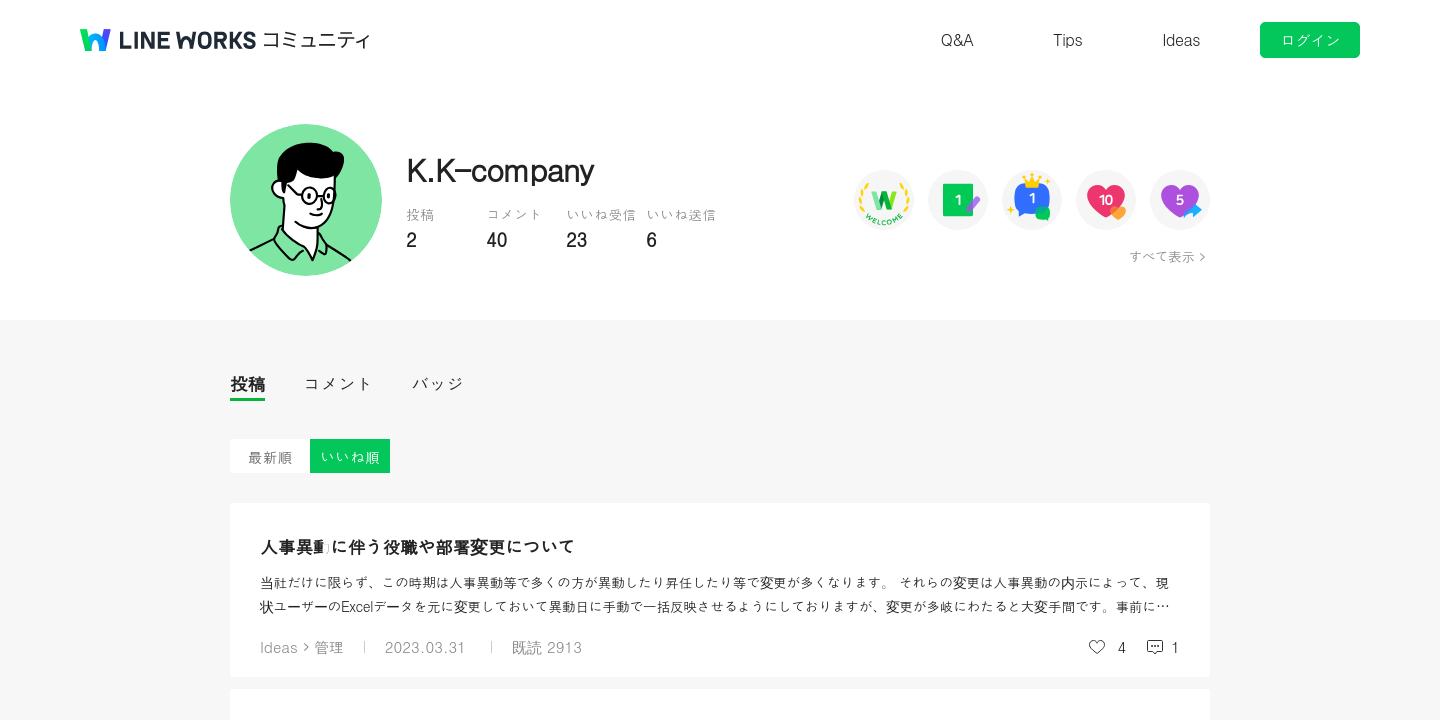  Describe the element at coordinates (417, 546) in the screenshot. I see `人事異動に伴う役職や部署変更について` at that location.